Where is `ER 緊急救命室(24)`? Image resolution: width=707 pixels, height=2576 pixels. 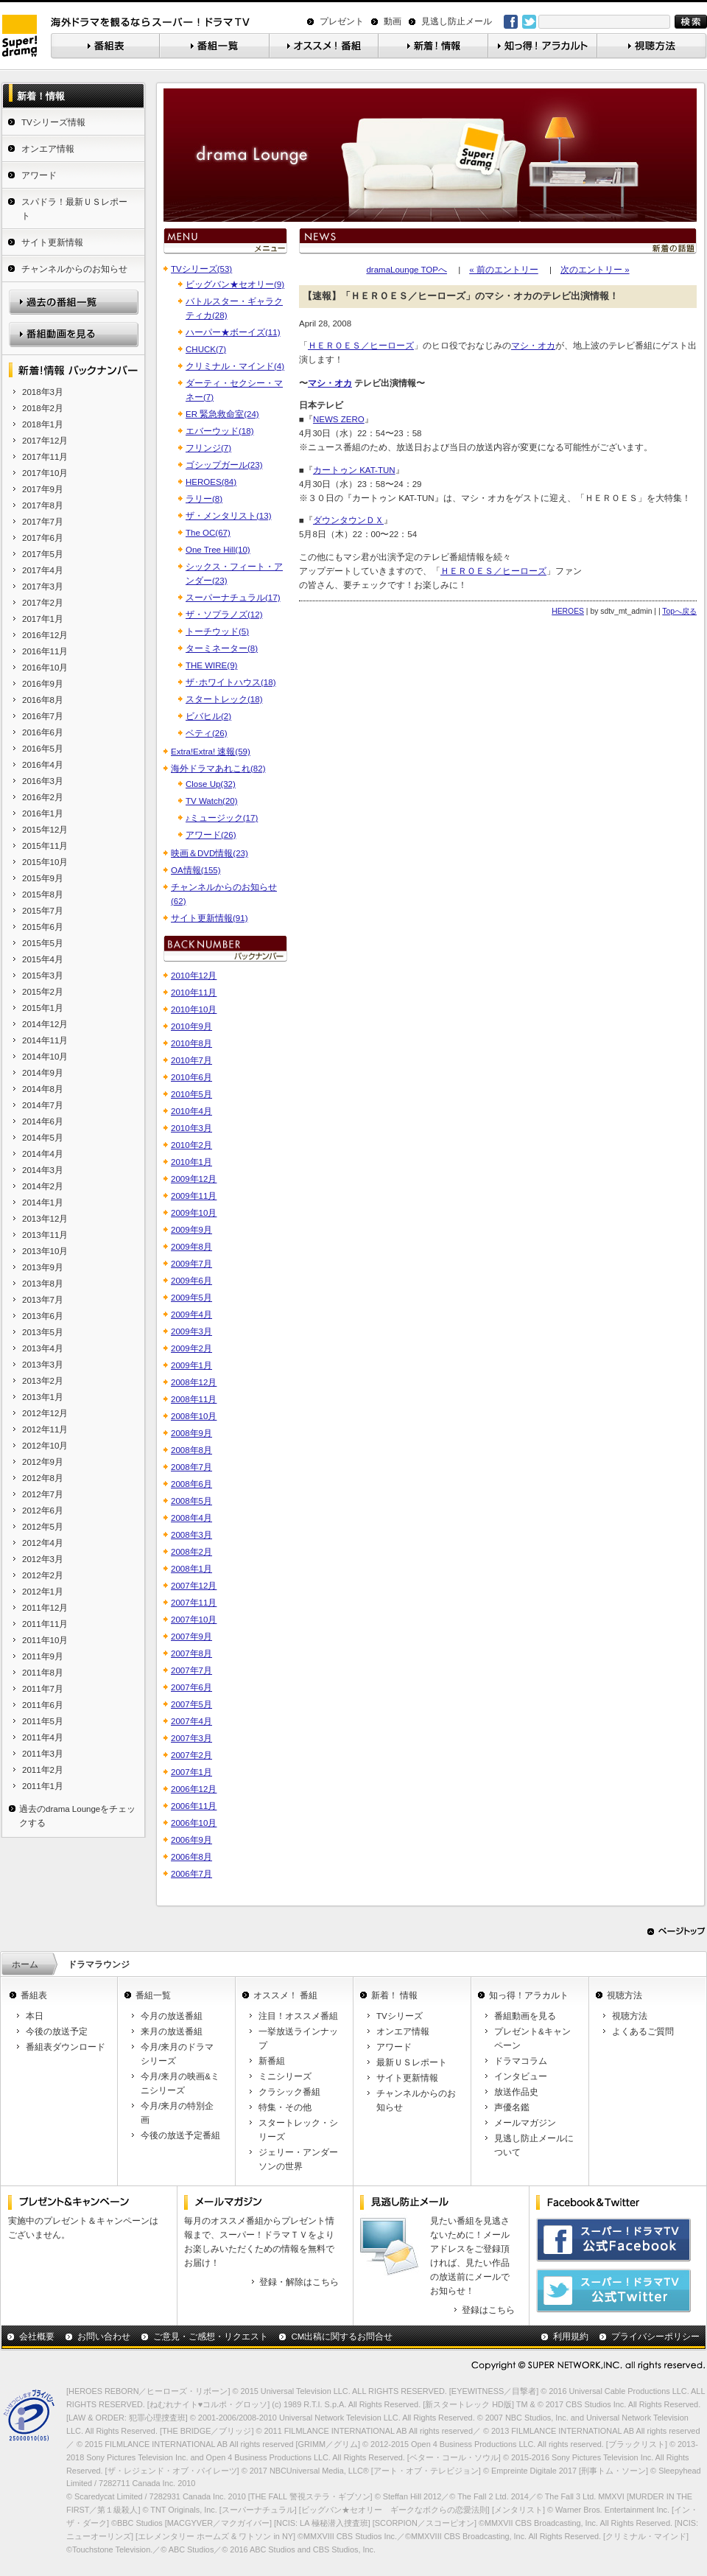 ER 緊急救命室(24) is located at coordinates (222, 414).